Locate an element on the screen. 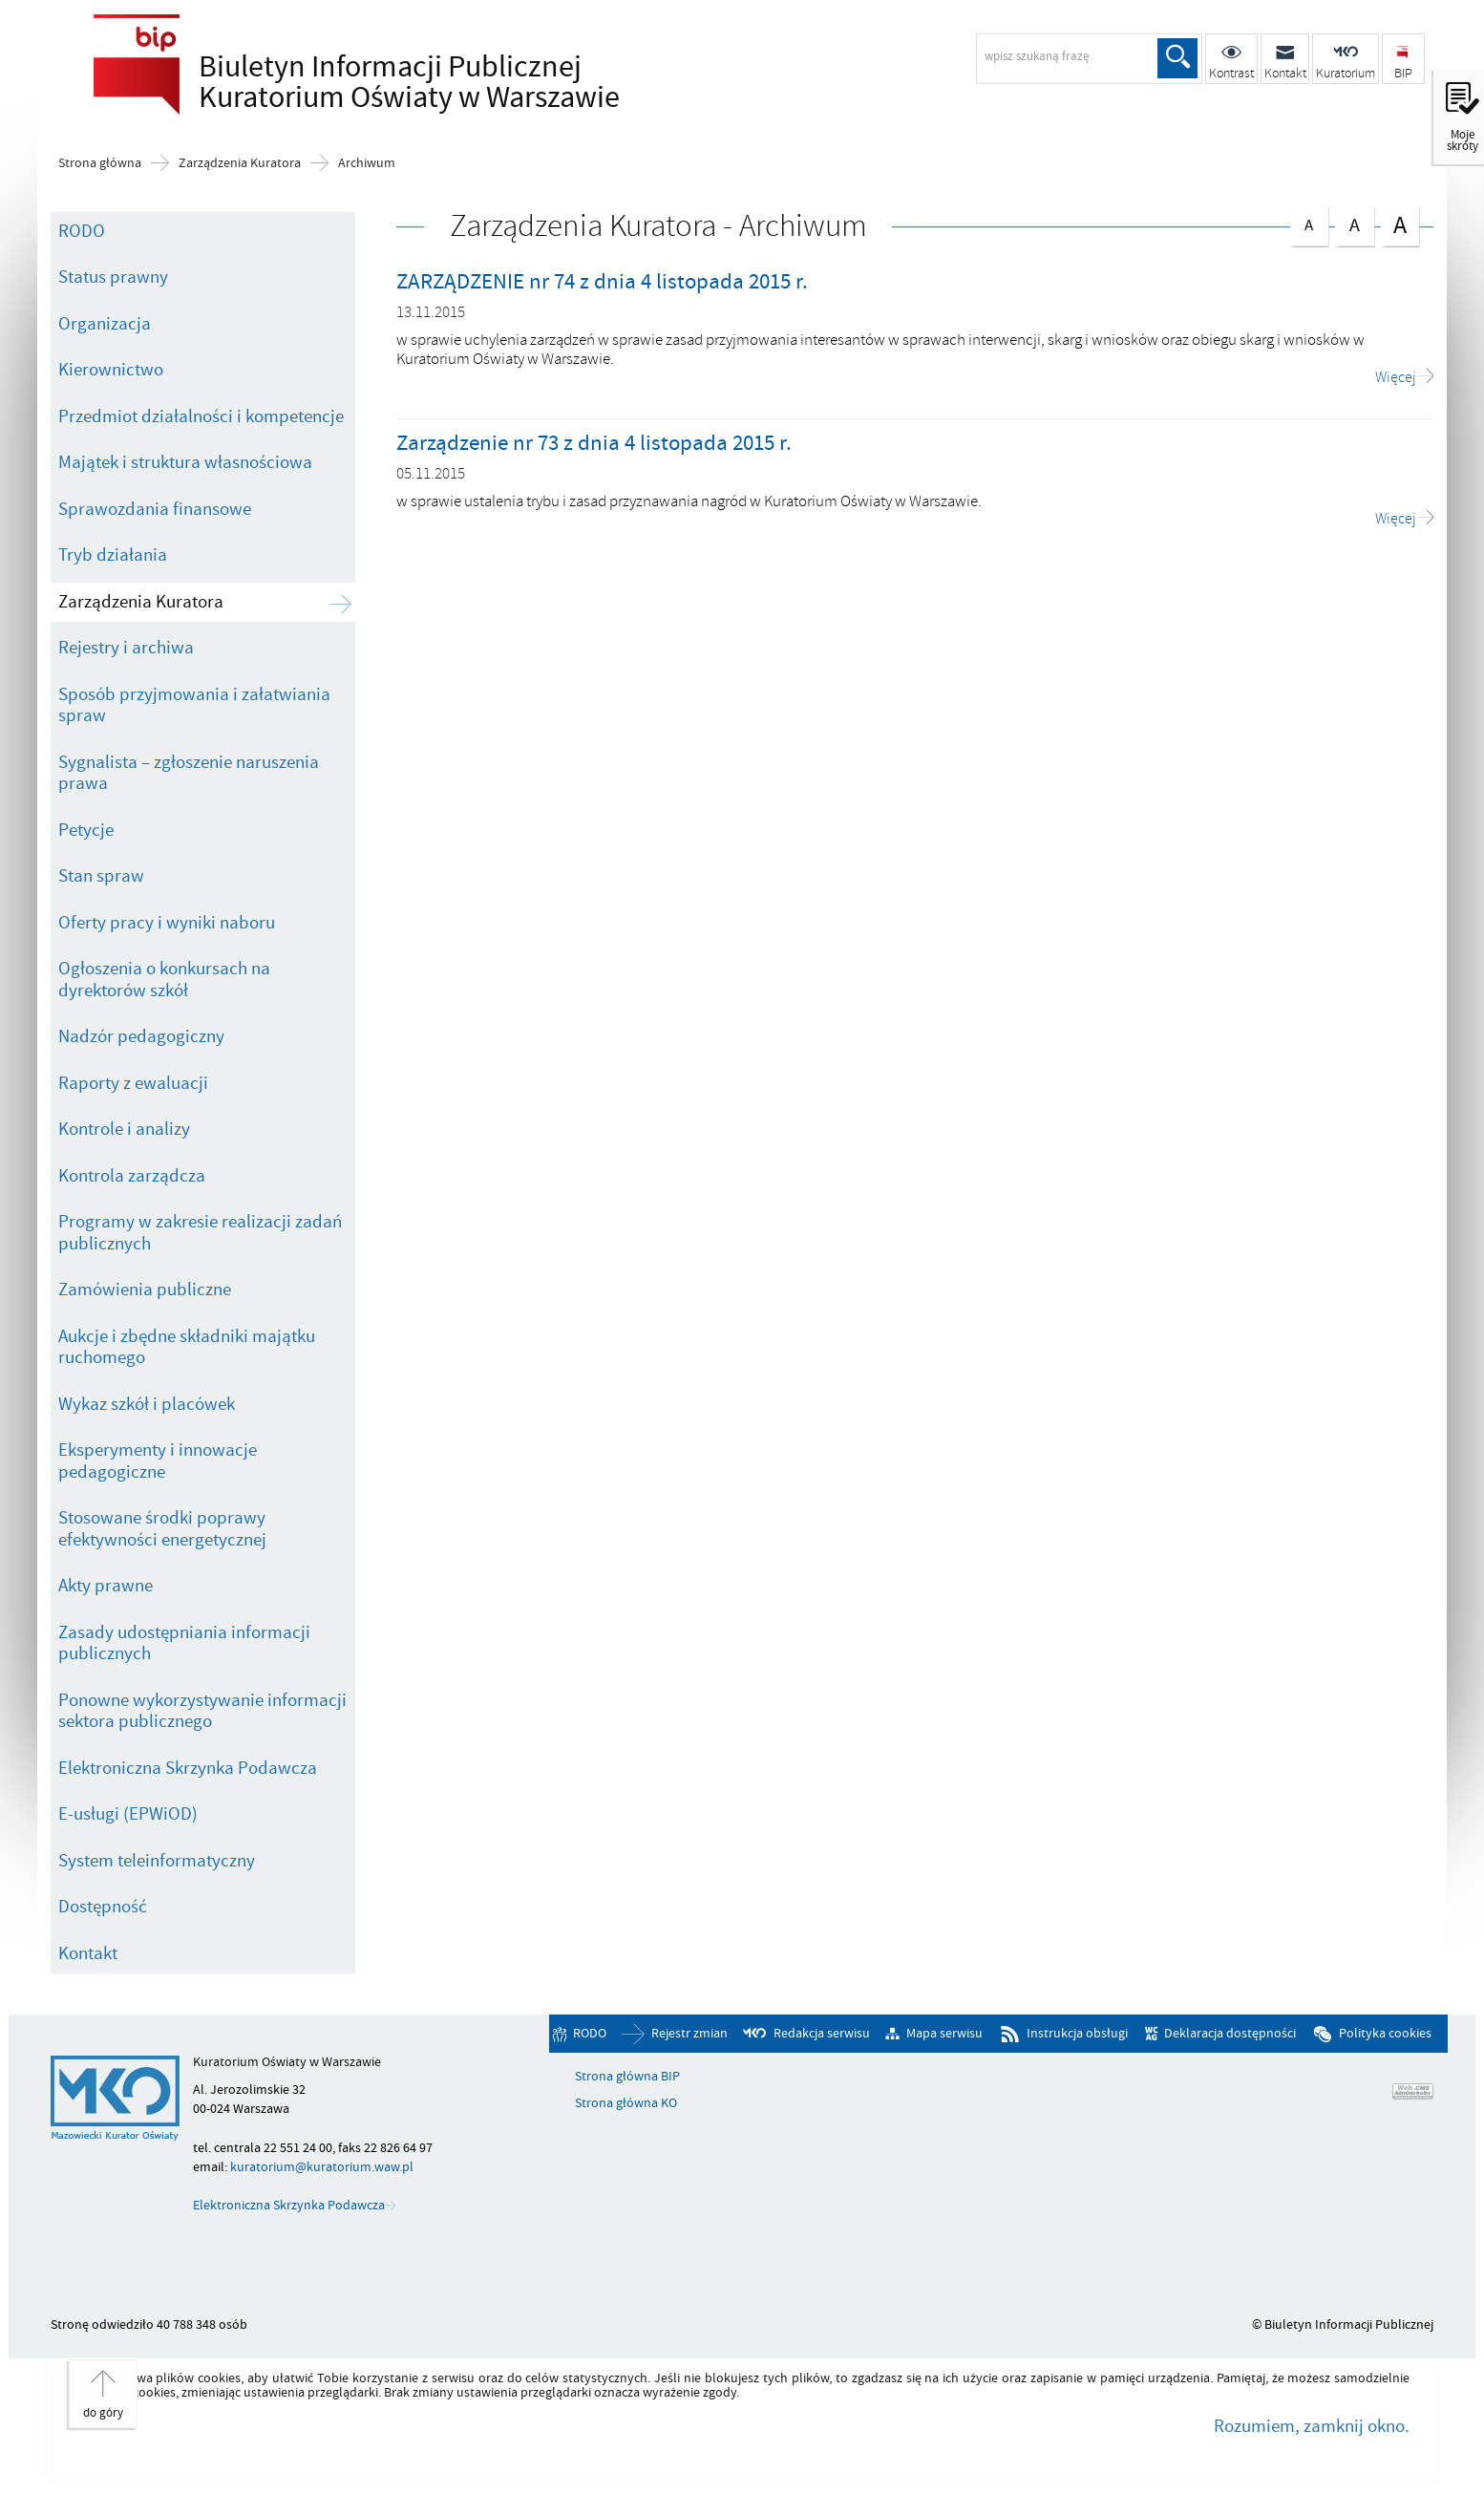 Image resolution: width=1484 pixels, height=2495 pixels. Petycje is located at coordinates (86, 830).